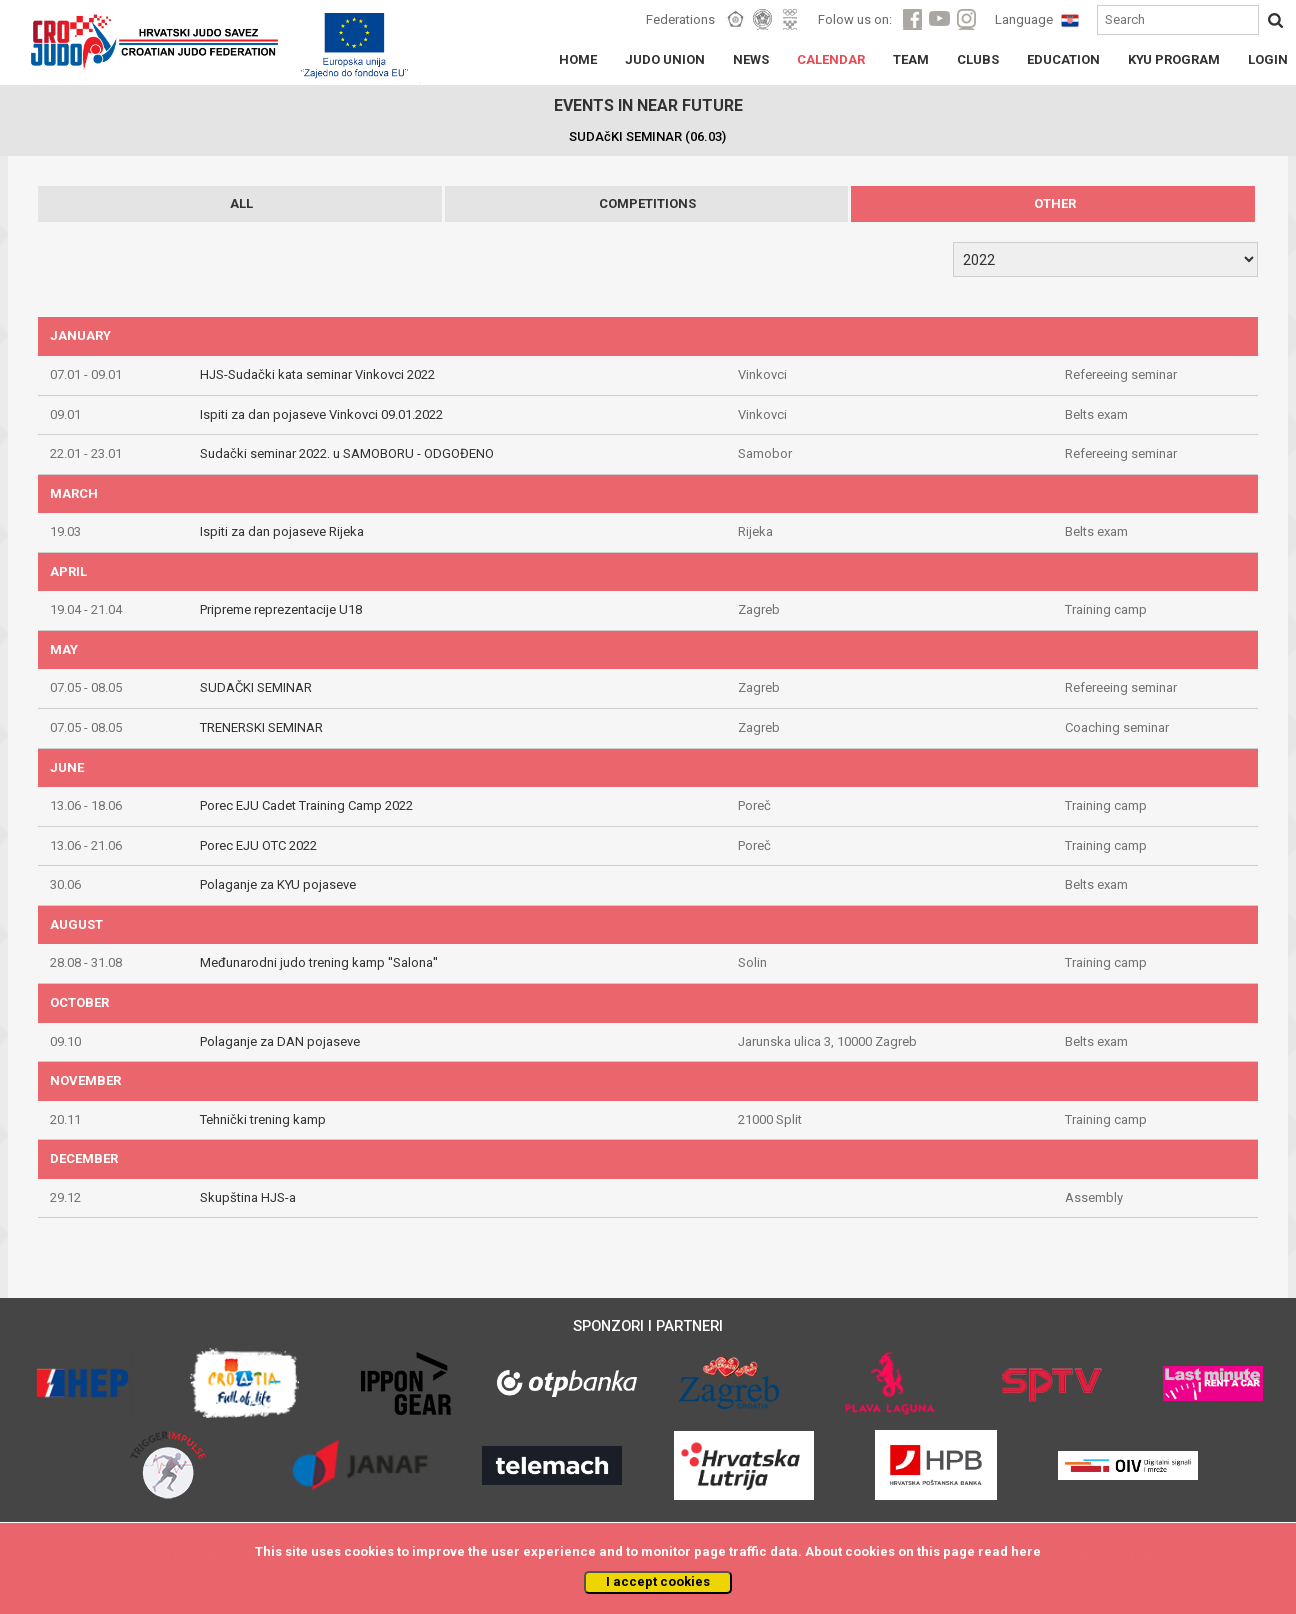  Describe the element at coordinates (321, 414) in the screenshot. I see `Ispiti za dan pojaseve Vinkovci 09.01.2022` at that location.